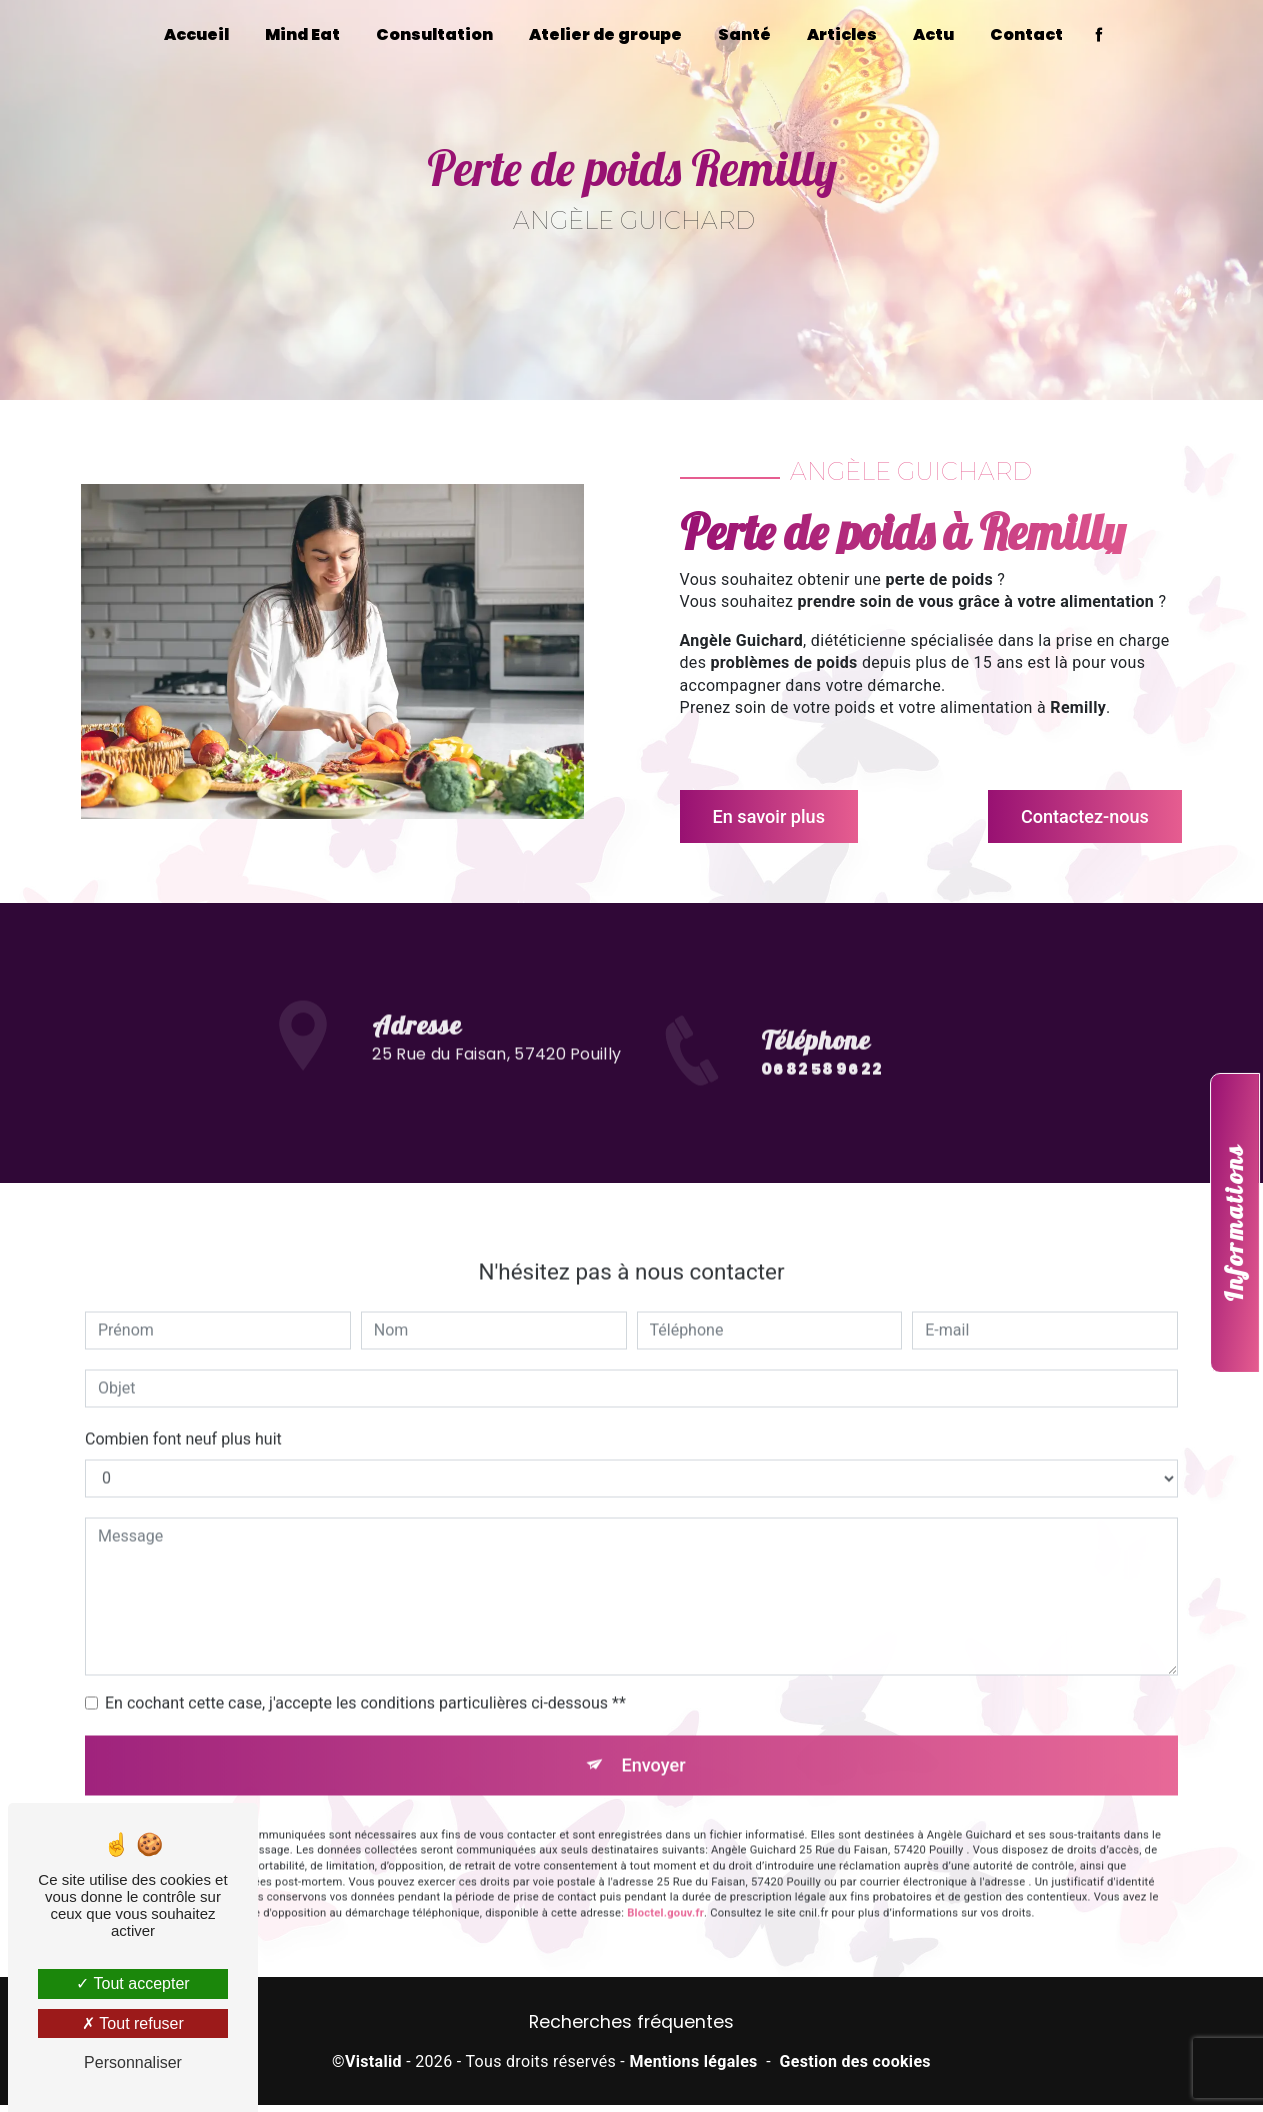 The image size is (1263, 2112). I want to click on Accueil, so click(196, 34).